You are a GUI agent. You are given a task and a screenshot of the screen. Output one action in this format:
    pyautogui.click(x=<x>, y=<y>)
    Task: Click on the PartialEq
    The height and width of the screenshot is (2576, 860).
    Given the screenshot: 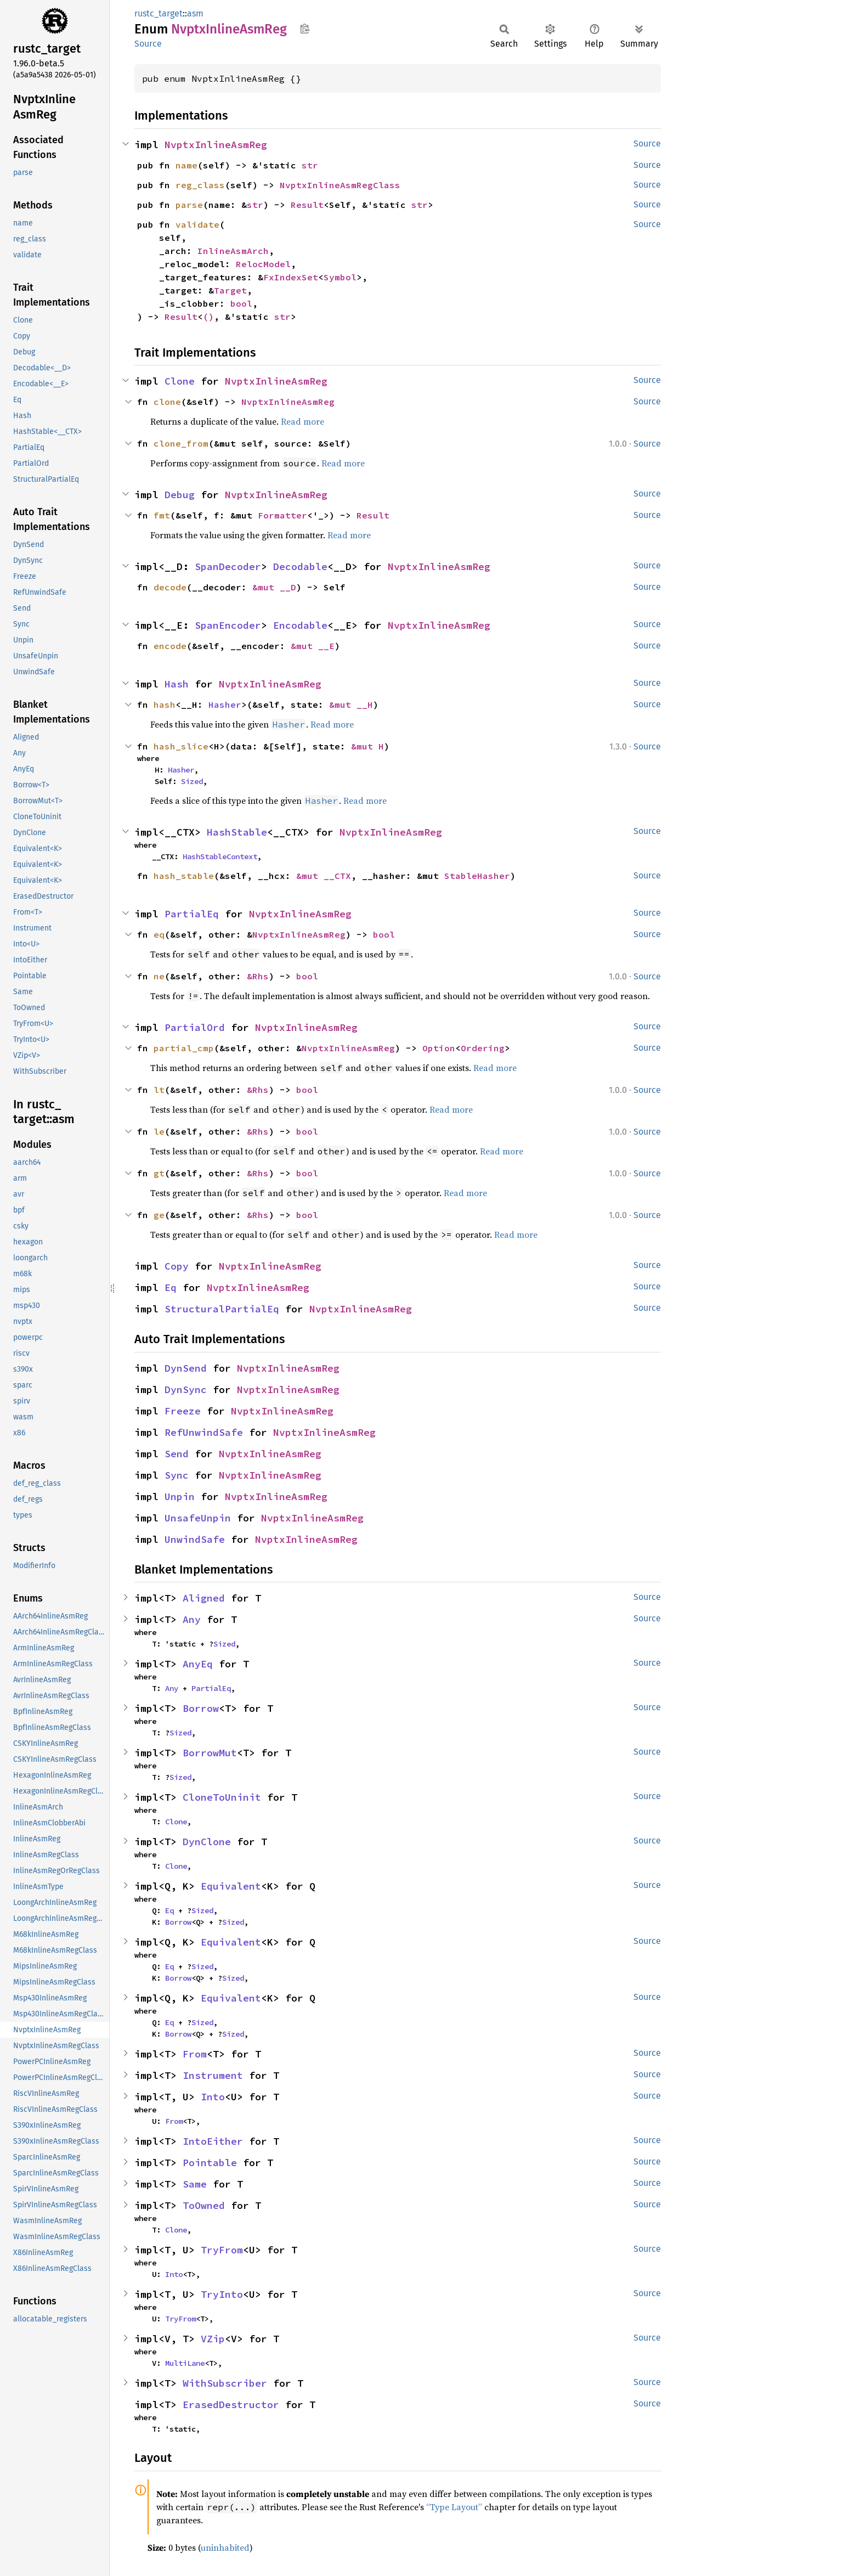 What is the action you would take?
    pyautogui.click(x=192, y=913)
    